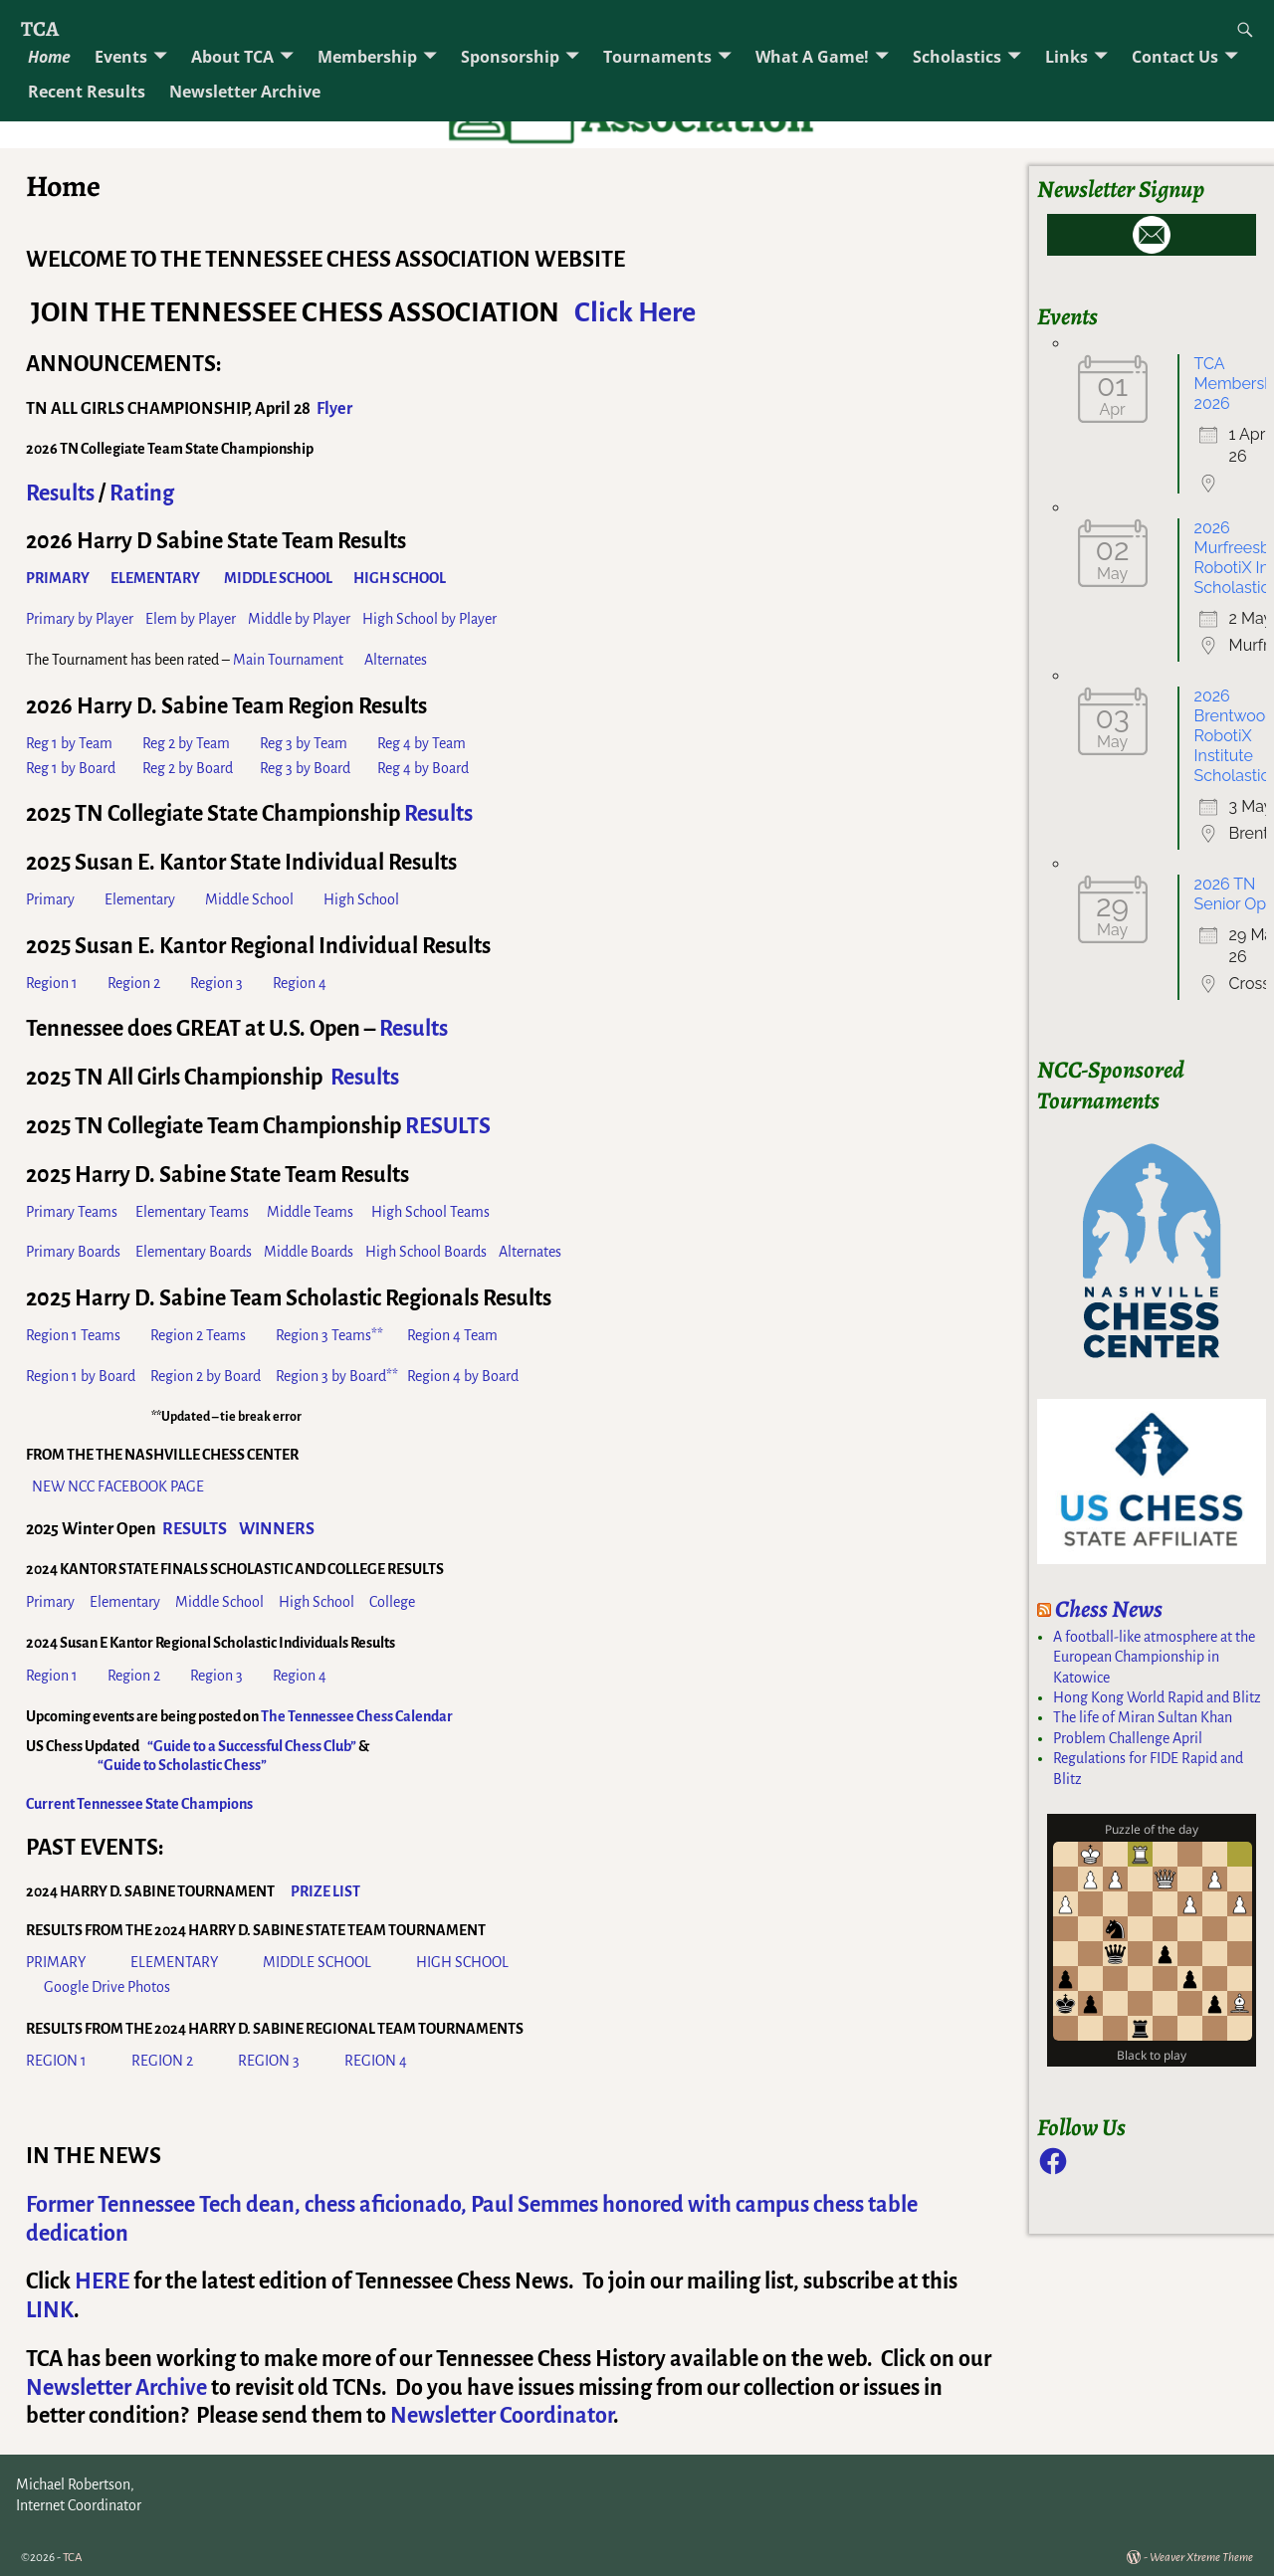  What do you see at coordinates (80, 1376) in the screenshot?
I see `Region 1 by Board` at bounding box center [80, 1376].